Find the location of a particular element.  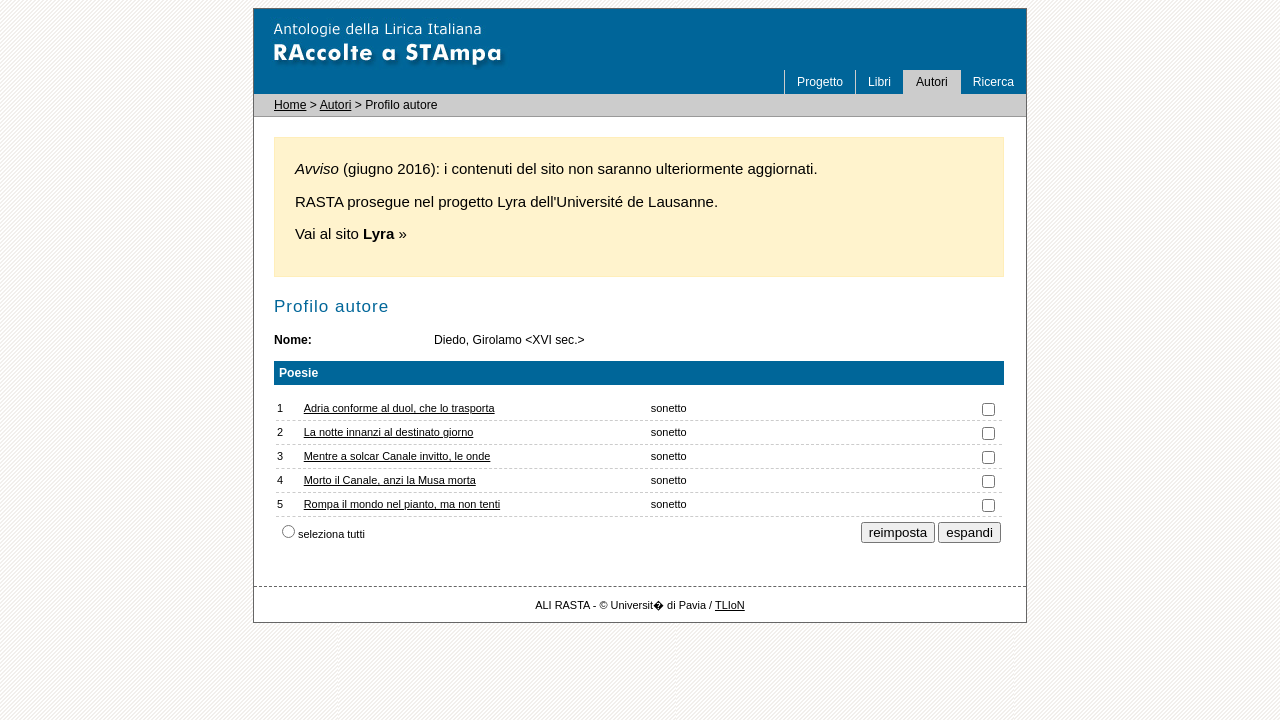

Ricerca is located at coordinates (993, 82).